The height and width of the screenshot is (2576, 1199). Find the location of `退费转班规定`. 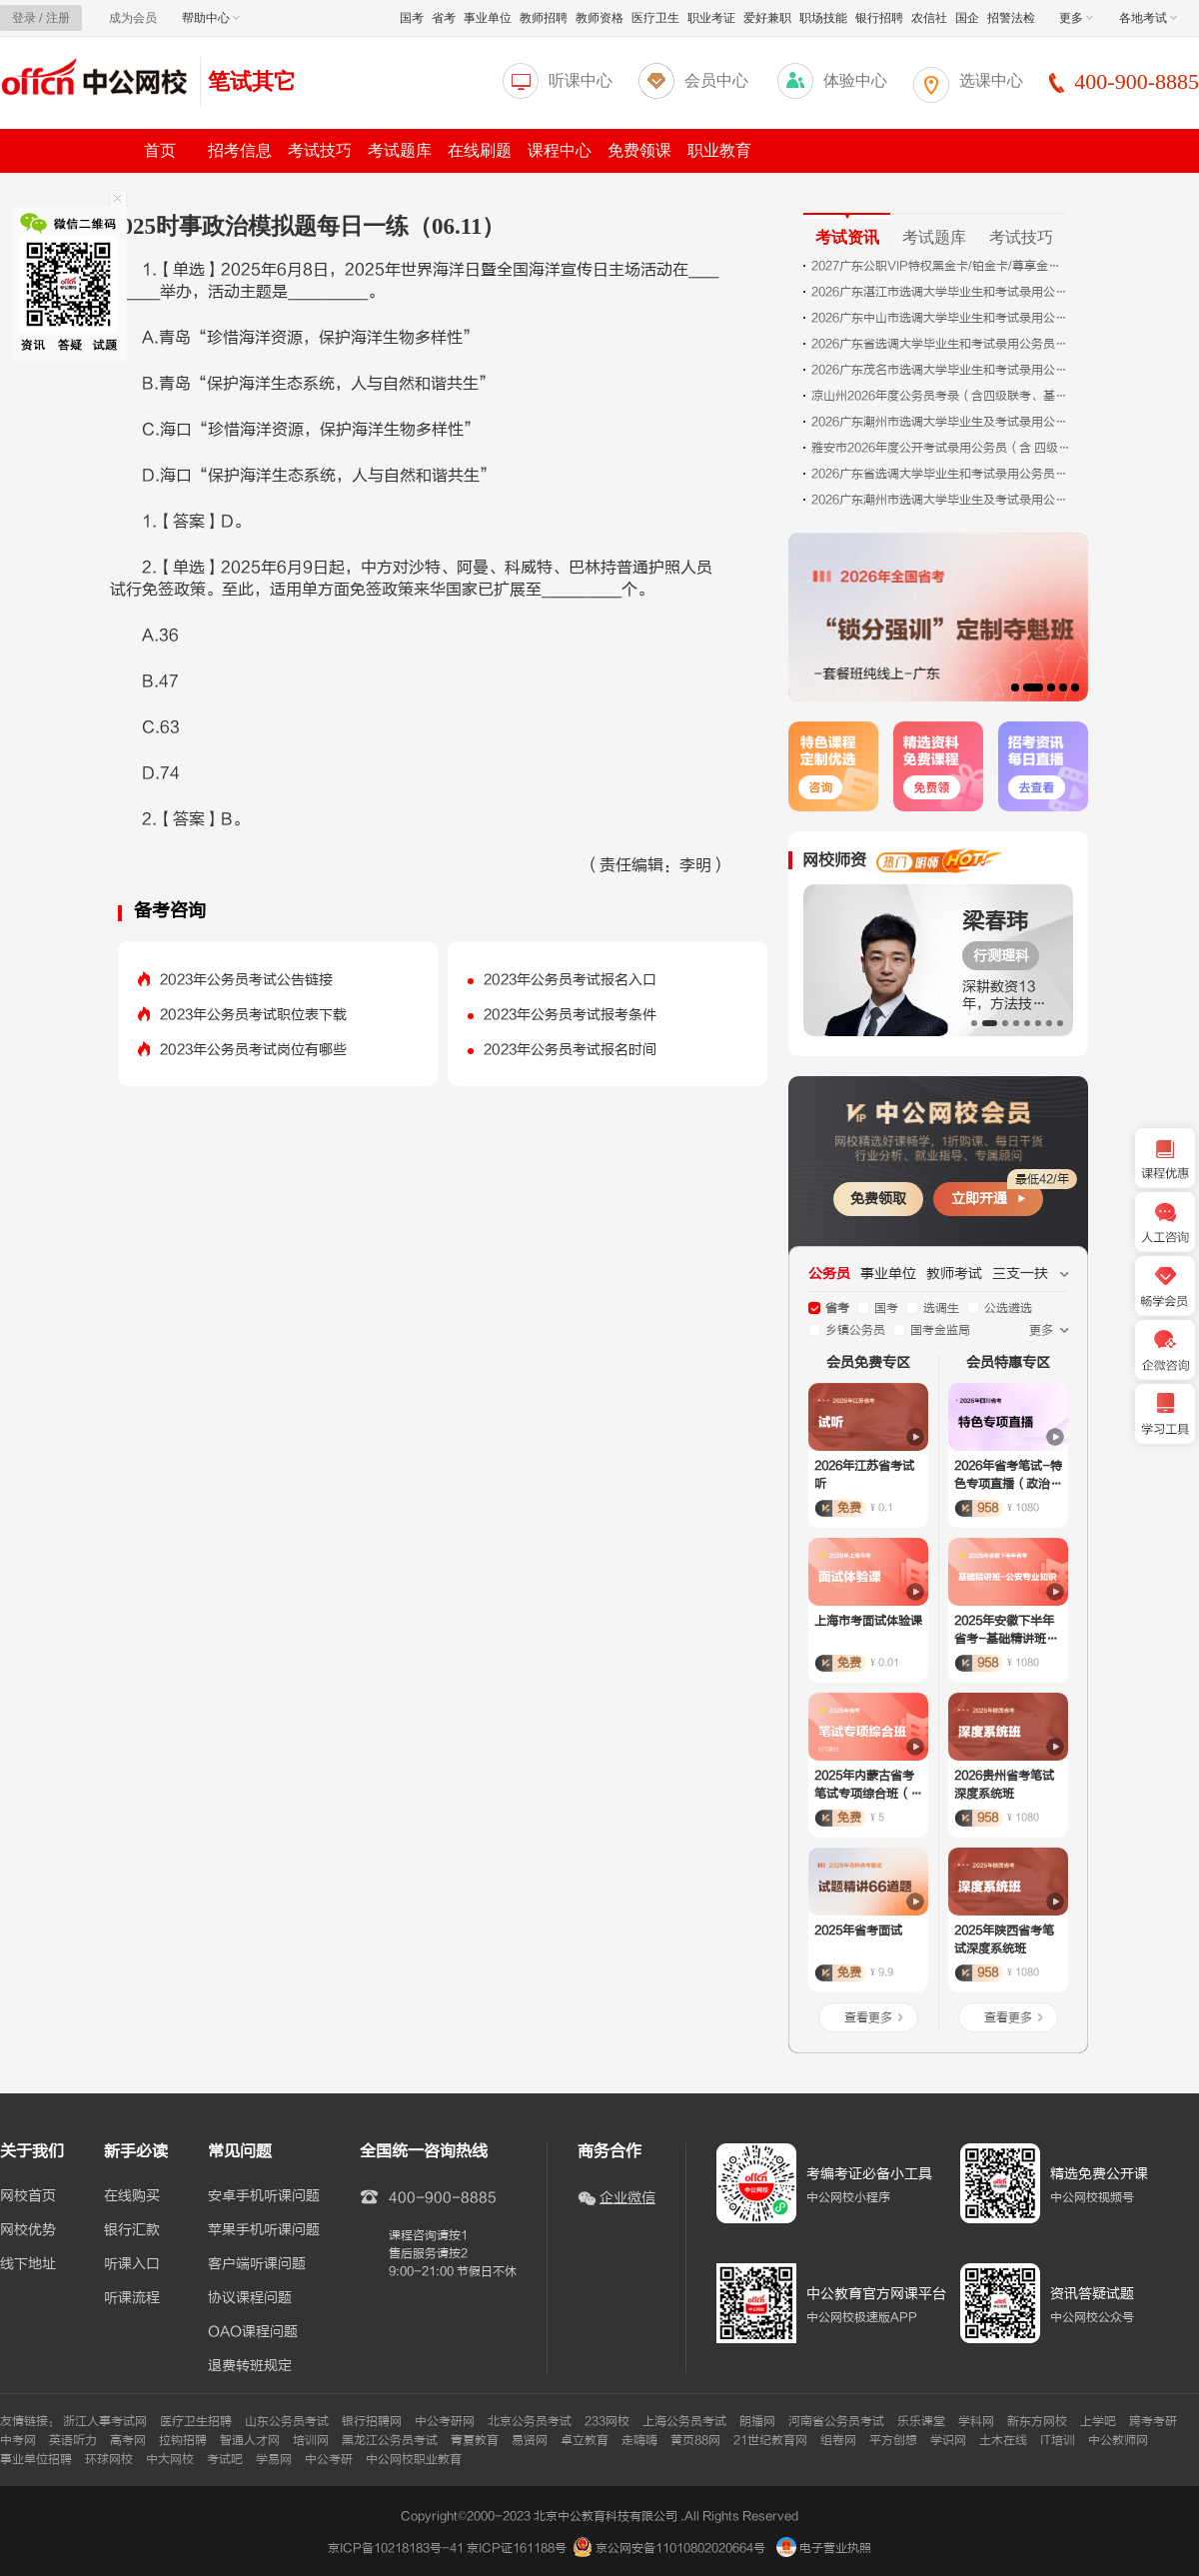

退费转班规定 is located at coordinates (250, 2366).